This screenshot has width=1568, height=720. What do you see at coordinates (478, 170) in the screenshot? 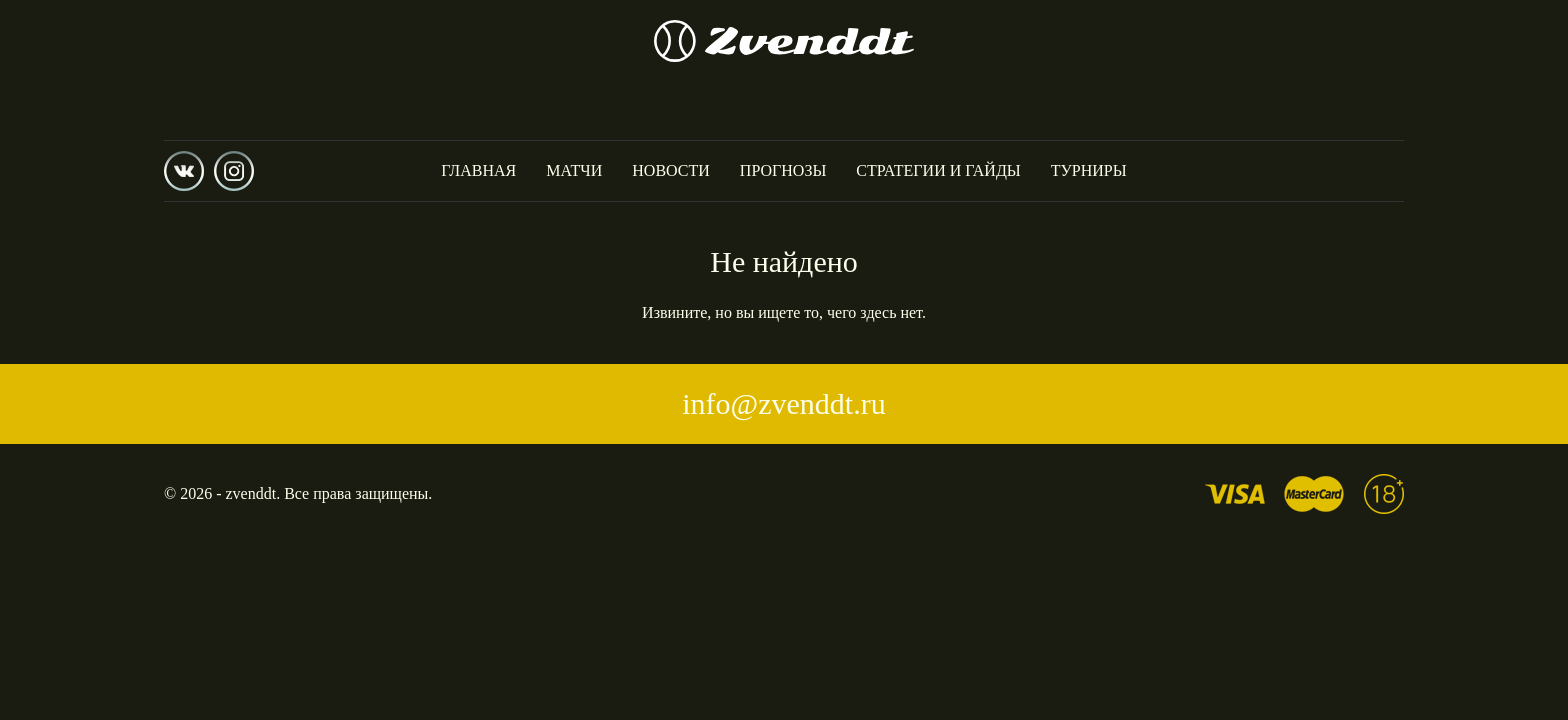
I see `Главная` at bounding box center [478, 170].